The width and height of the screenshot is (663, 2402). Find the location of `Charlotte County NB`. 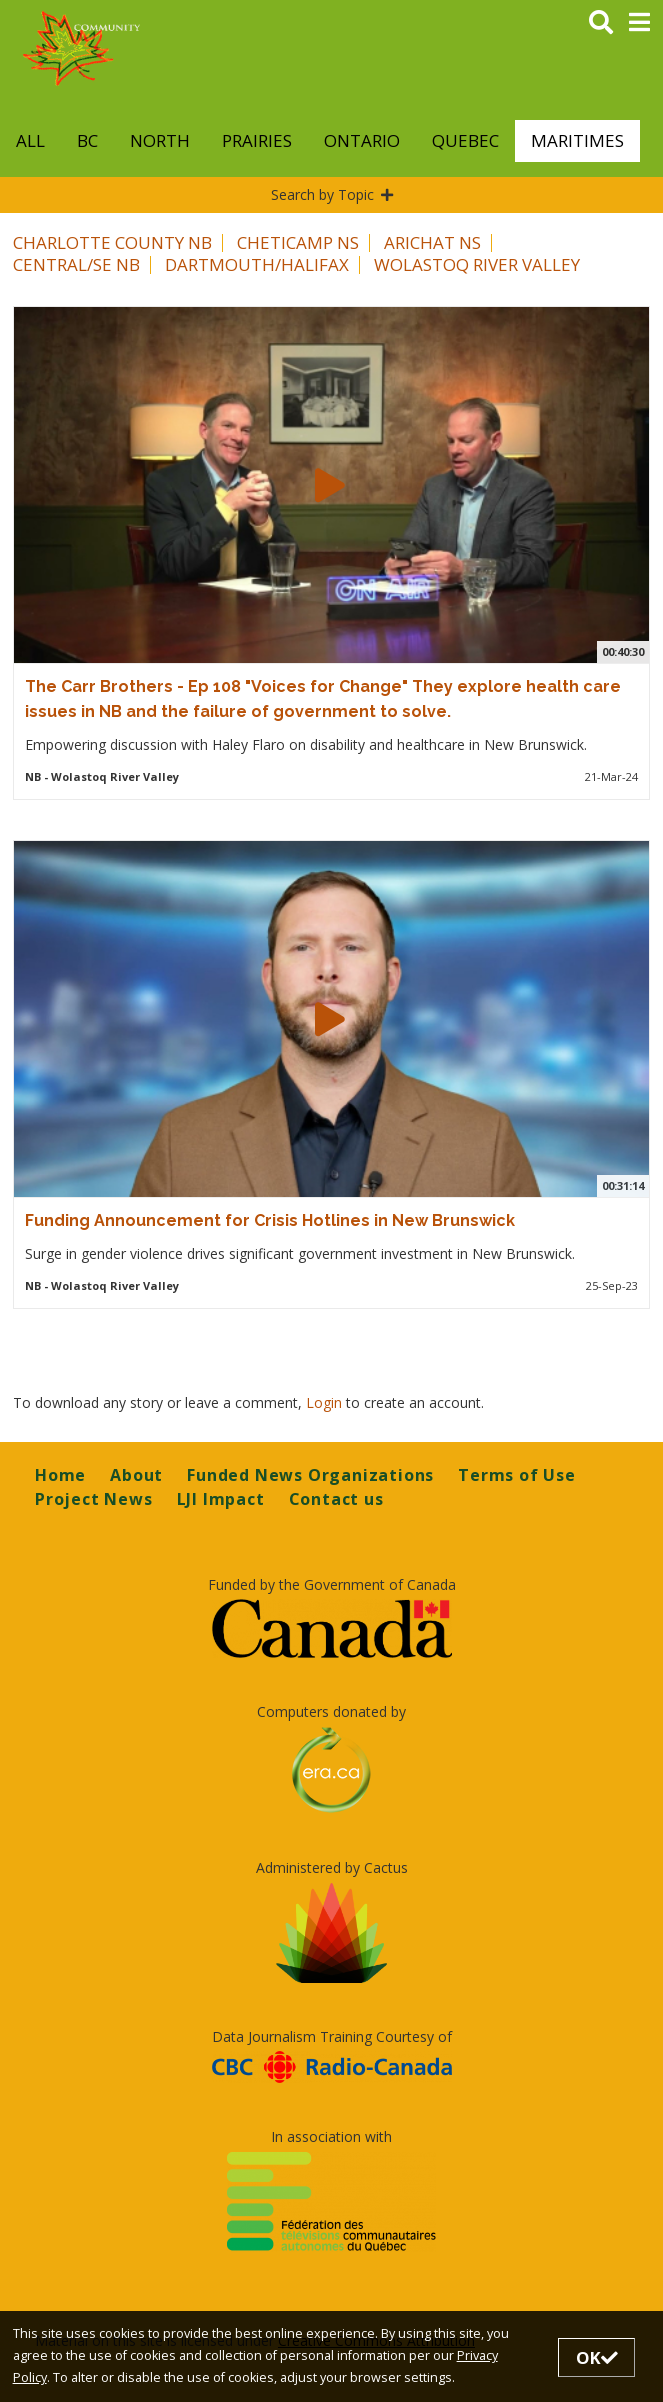

Charlotte County NB is located at coordinates (112, 242).